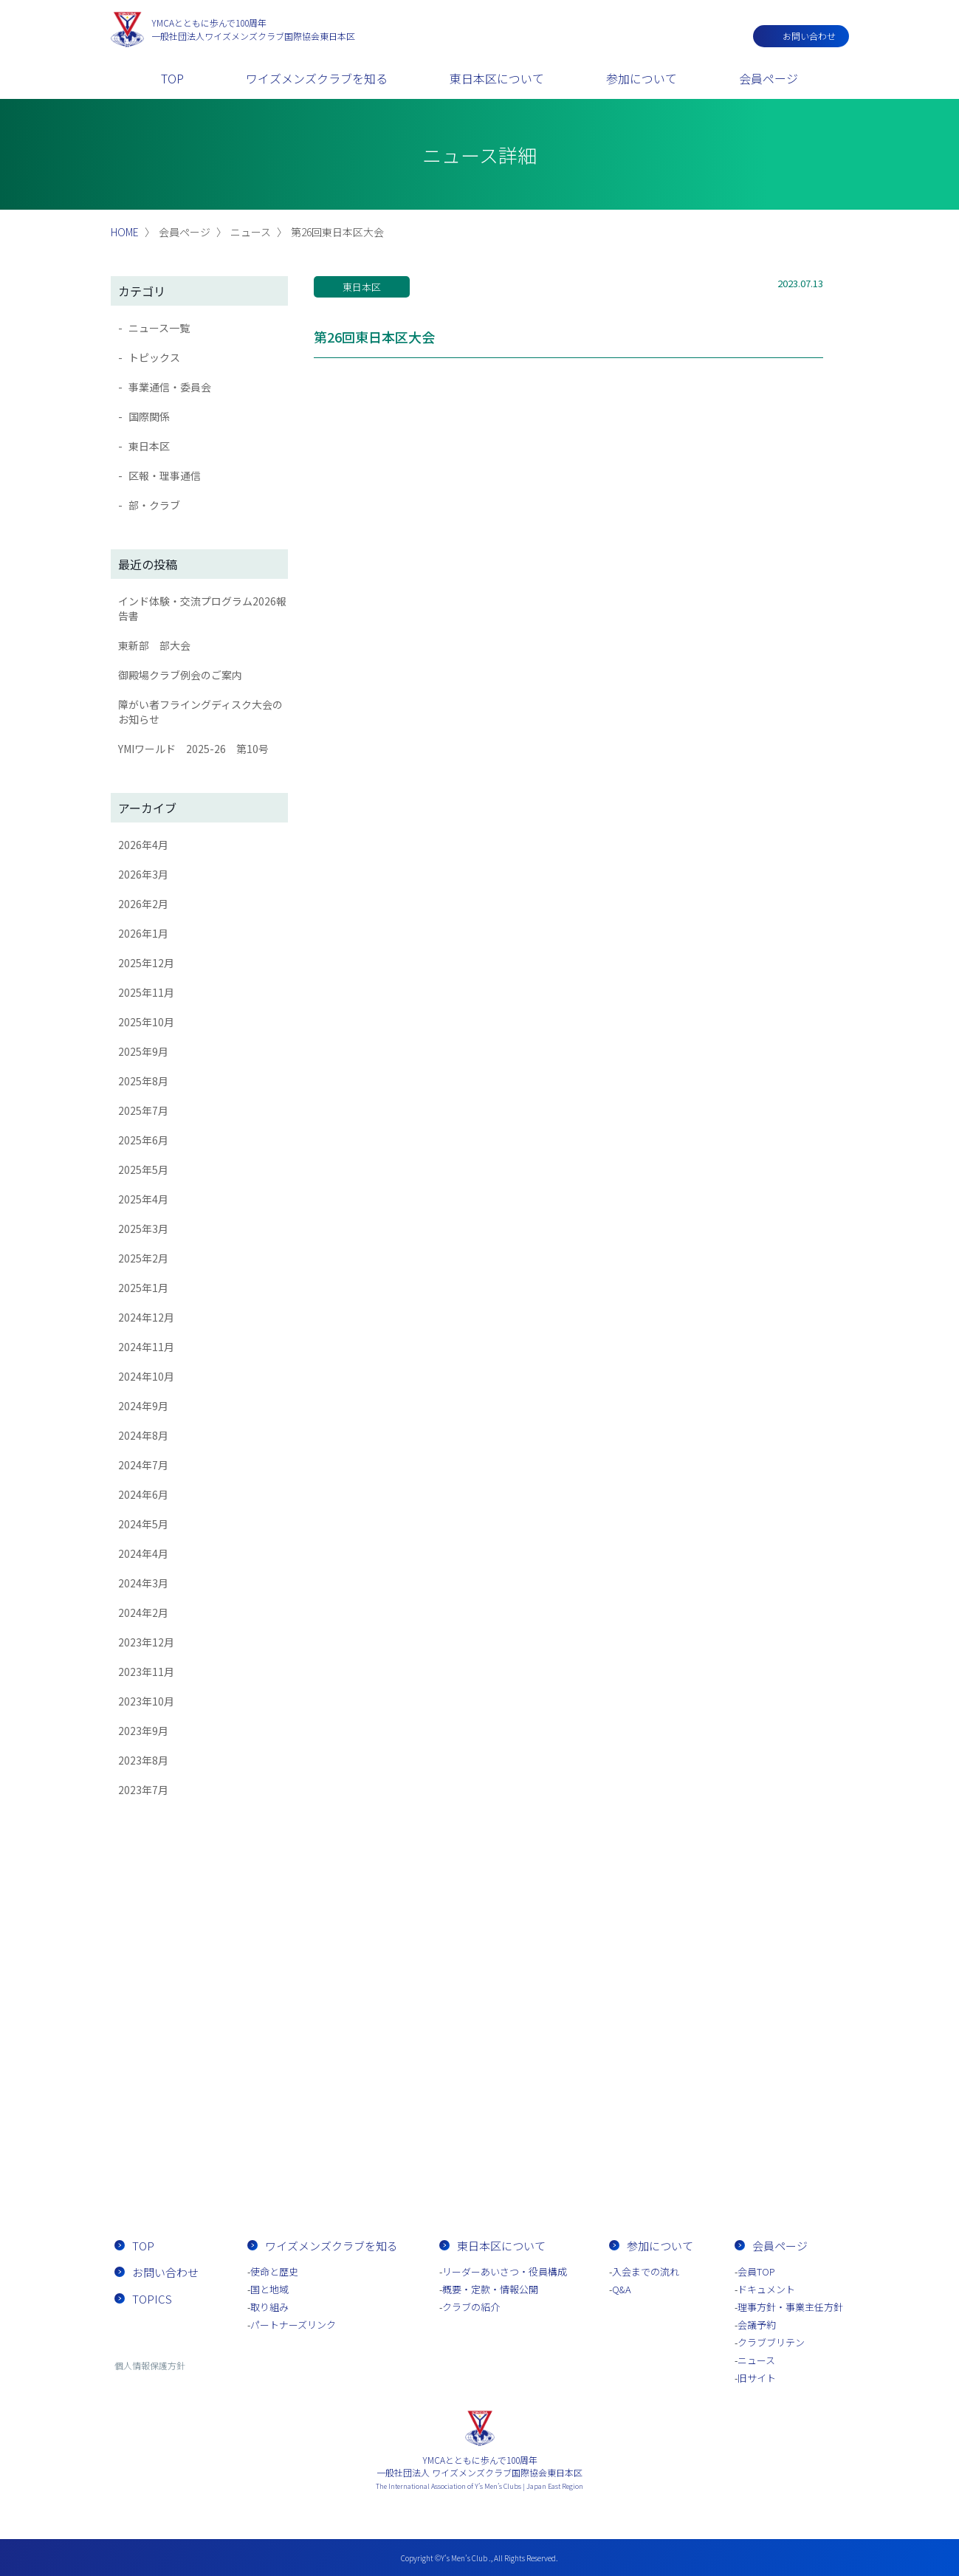  Describe the element at coordinates (471, 2307) in the screenshot. I see `クラブの紹介` at that location.